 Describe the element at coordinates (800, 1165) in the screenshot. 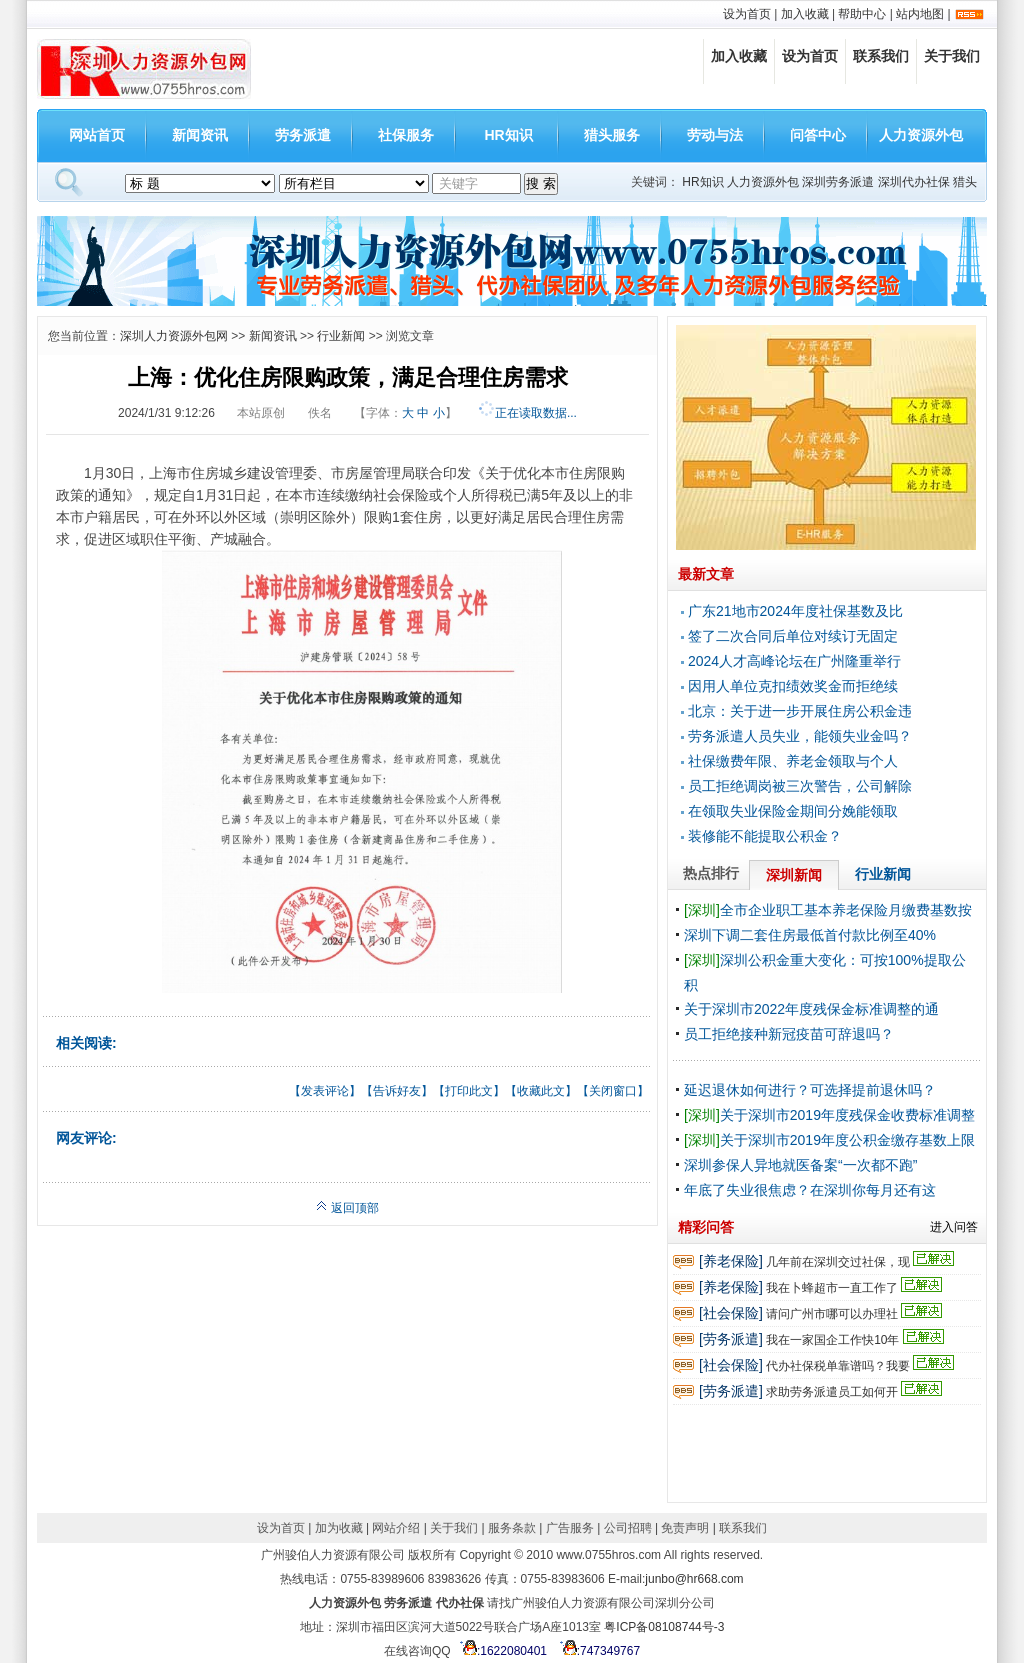

I see `深圳参保人异地就医备案“一次都不跑”` at that location.